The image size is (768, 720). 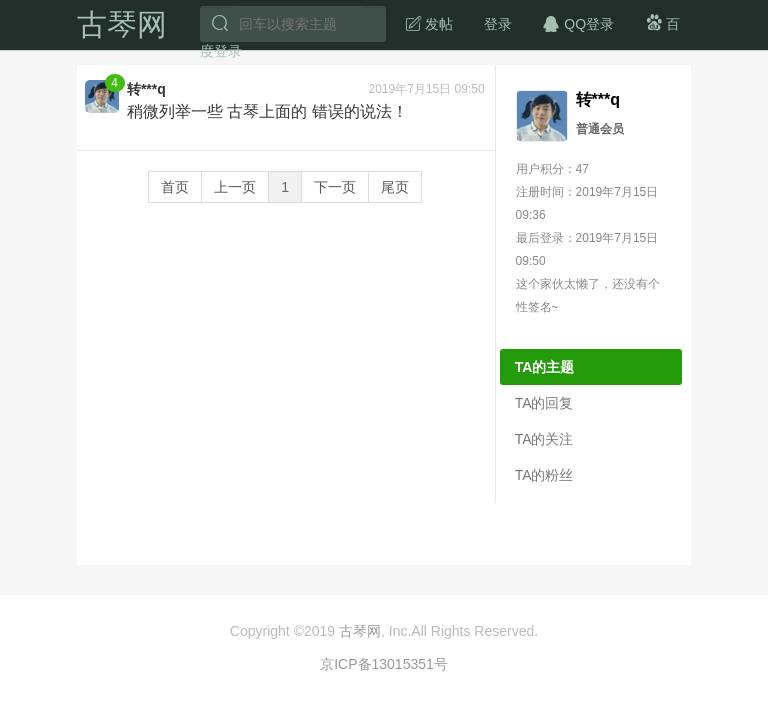 I want to click on 京ICP备13015351号, so click(x=384, y=664).